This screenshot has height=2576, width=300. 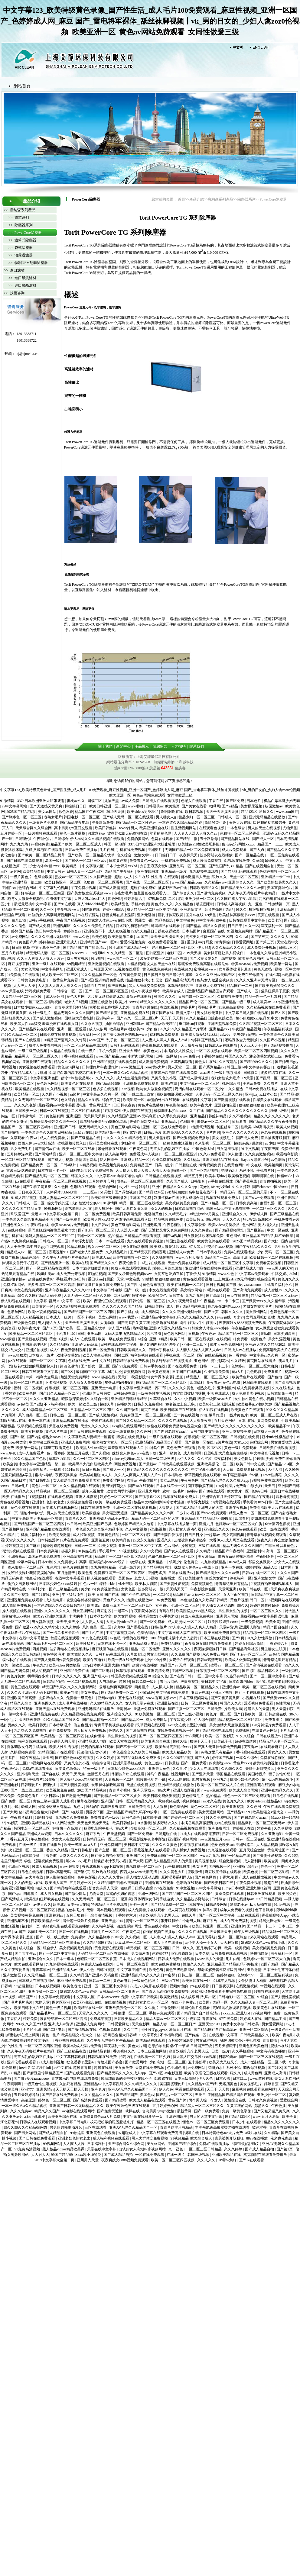 I want to click on 欧美日韩在线一区, so click(x=254, y=1589).